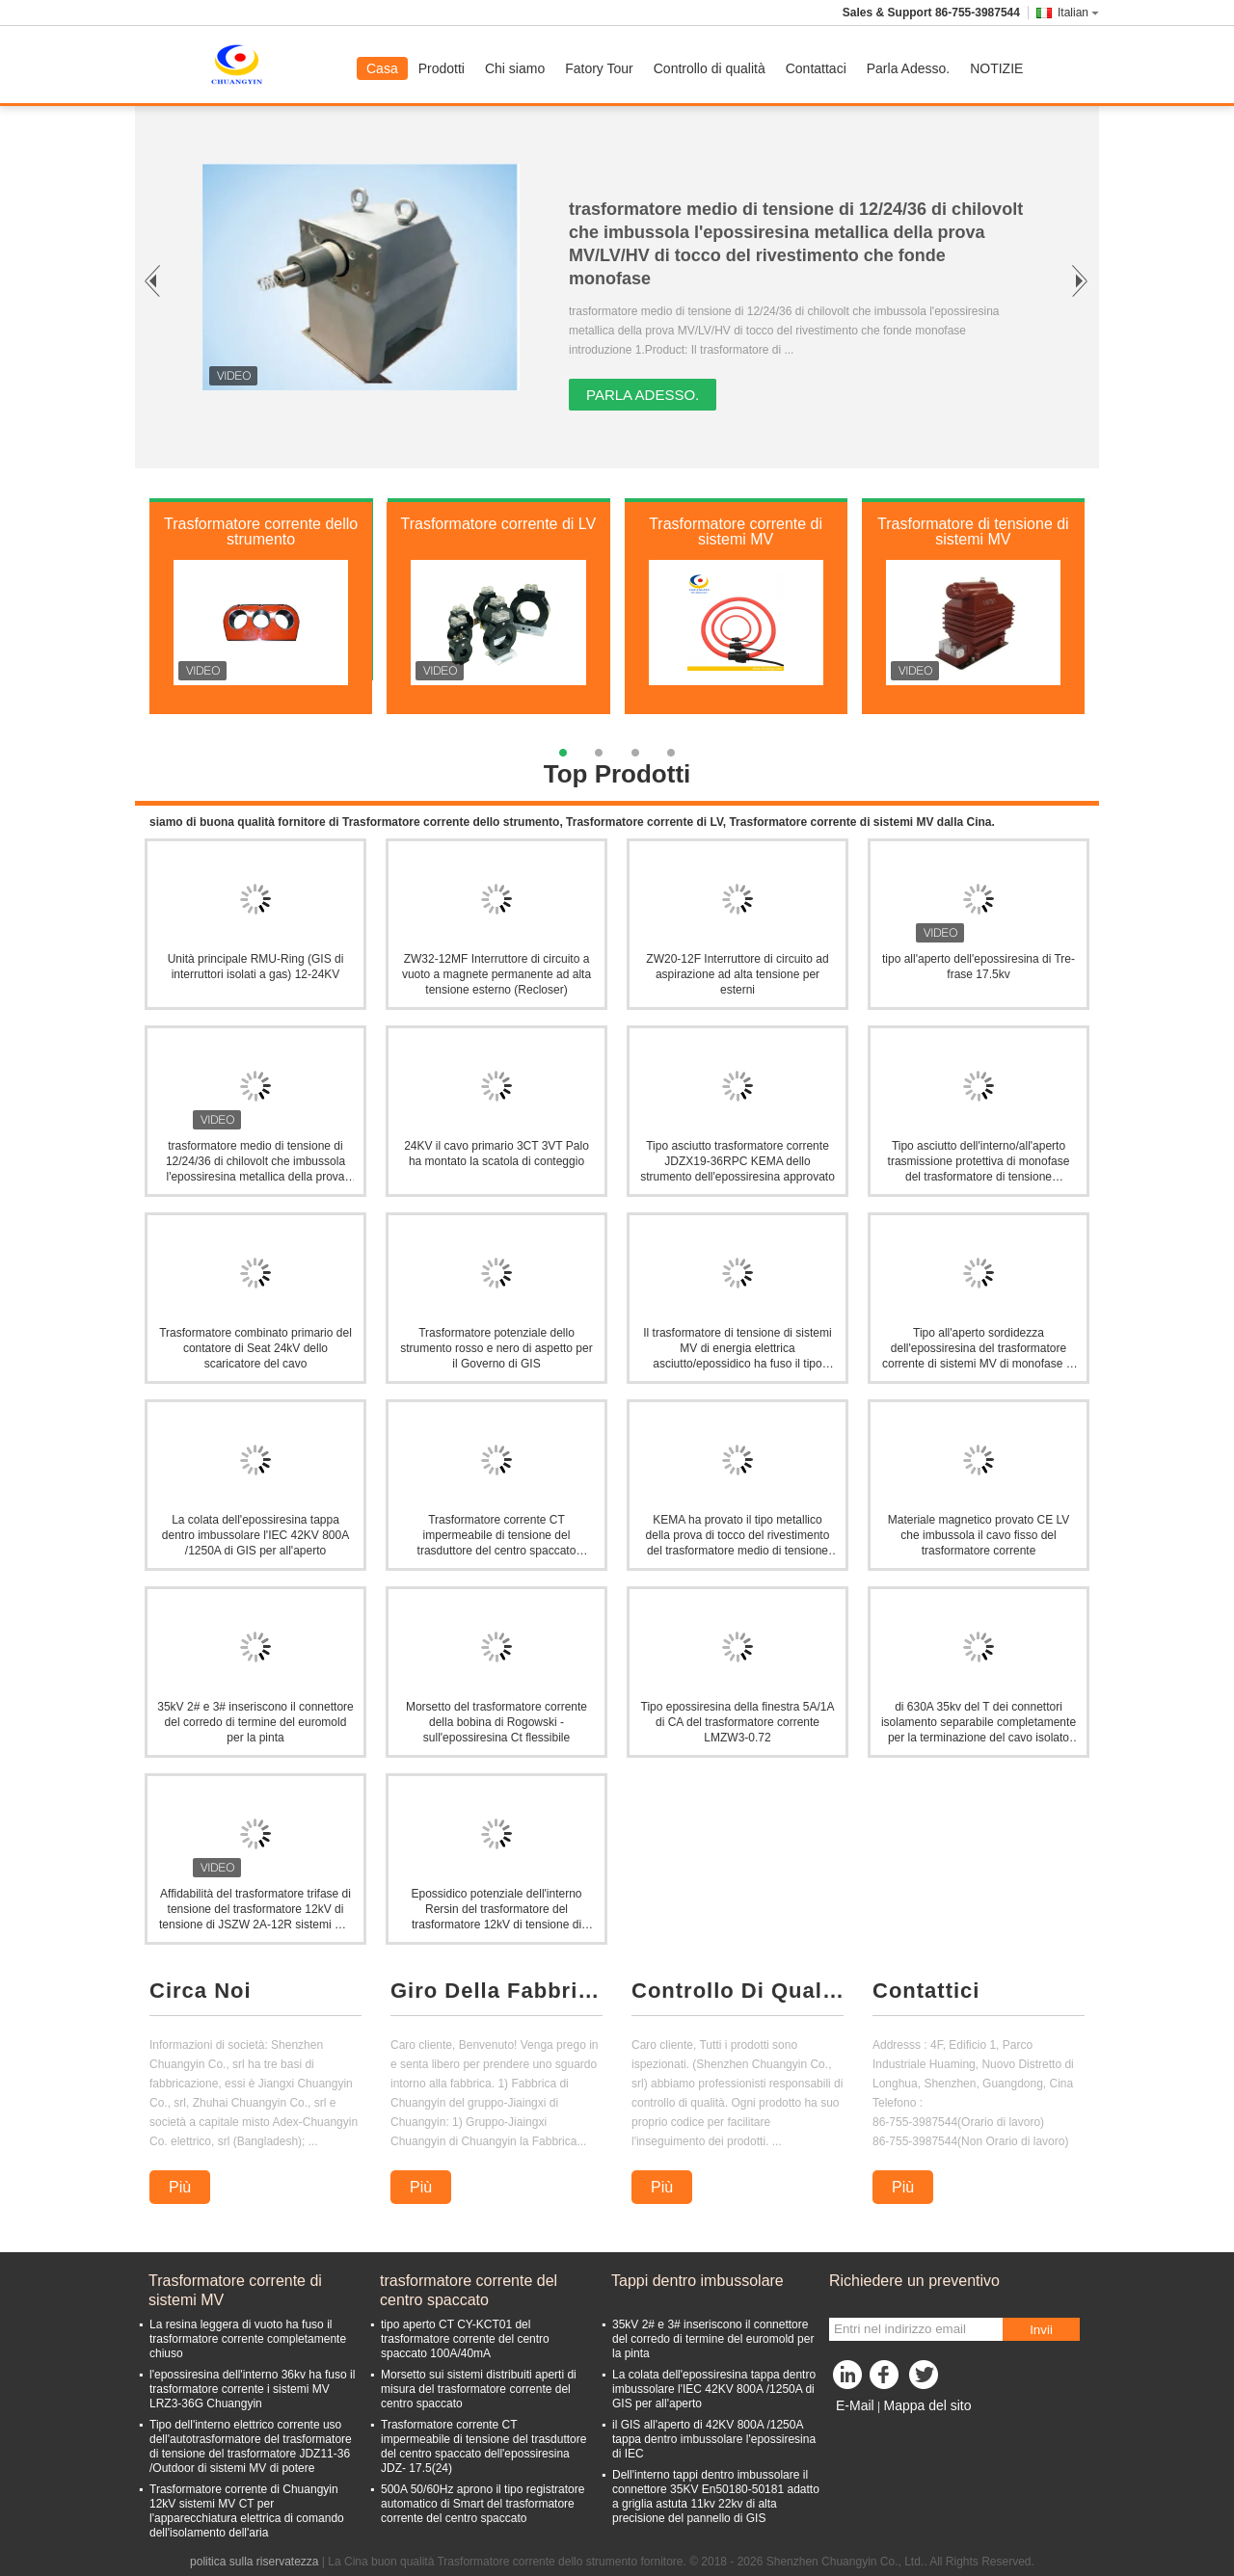 This screenshot has width=1234, height=2576. Describe the element at coordinates (261, 531) in the screenshot. I see `Trasformatore corrente dello strumento` at that location.